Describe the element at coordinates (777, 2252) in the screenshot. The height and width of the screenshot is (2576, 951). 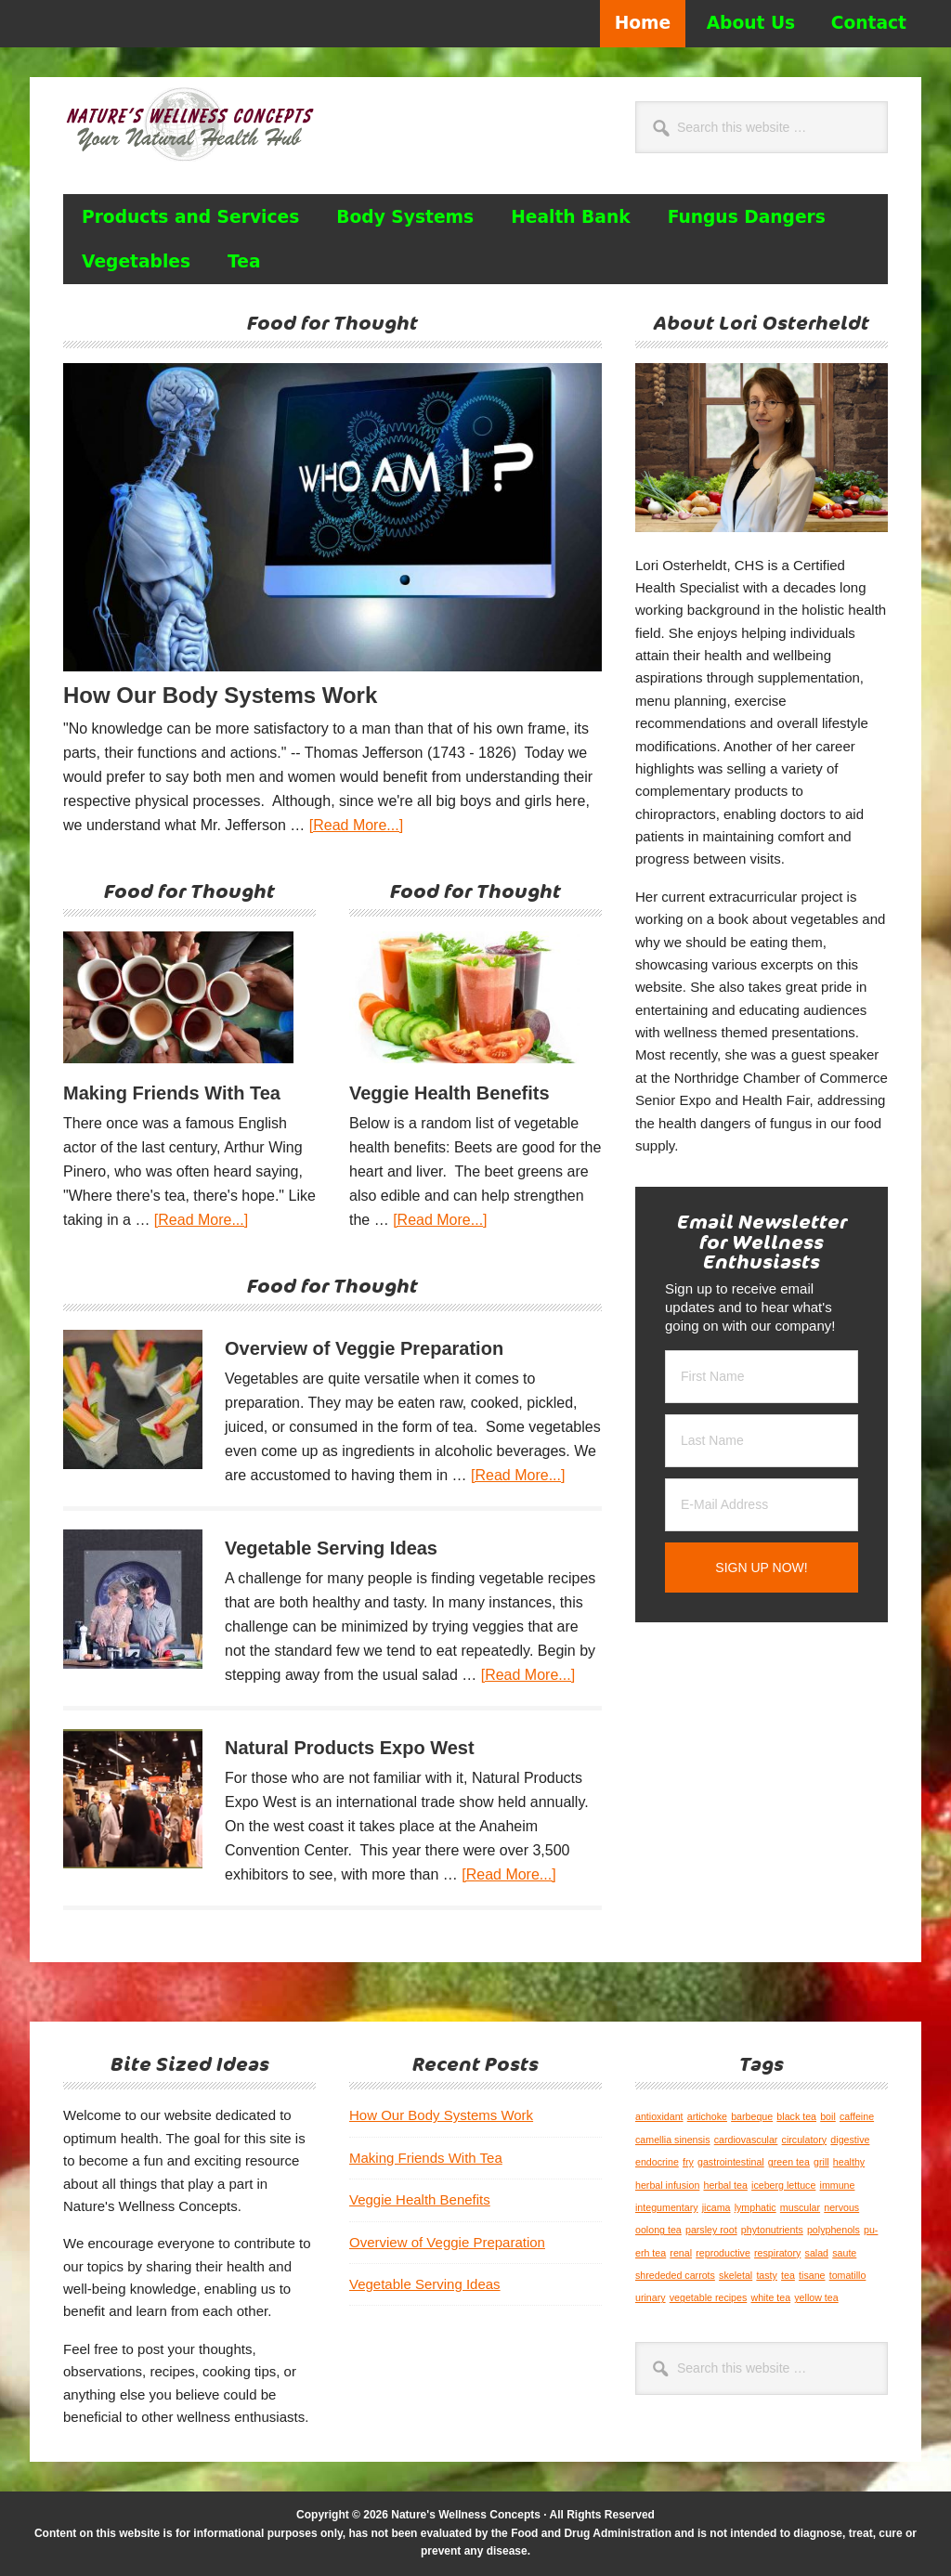
I see `respiratory [respiratory (1 item)]` at that location.